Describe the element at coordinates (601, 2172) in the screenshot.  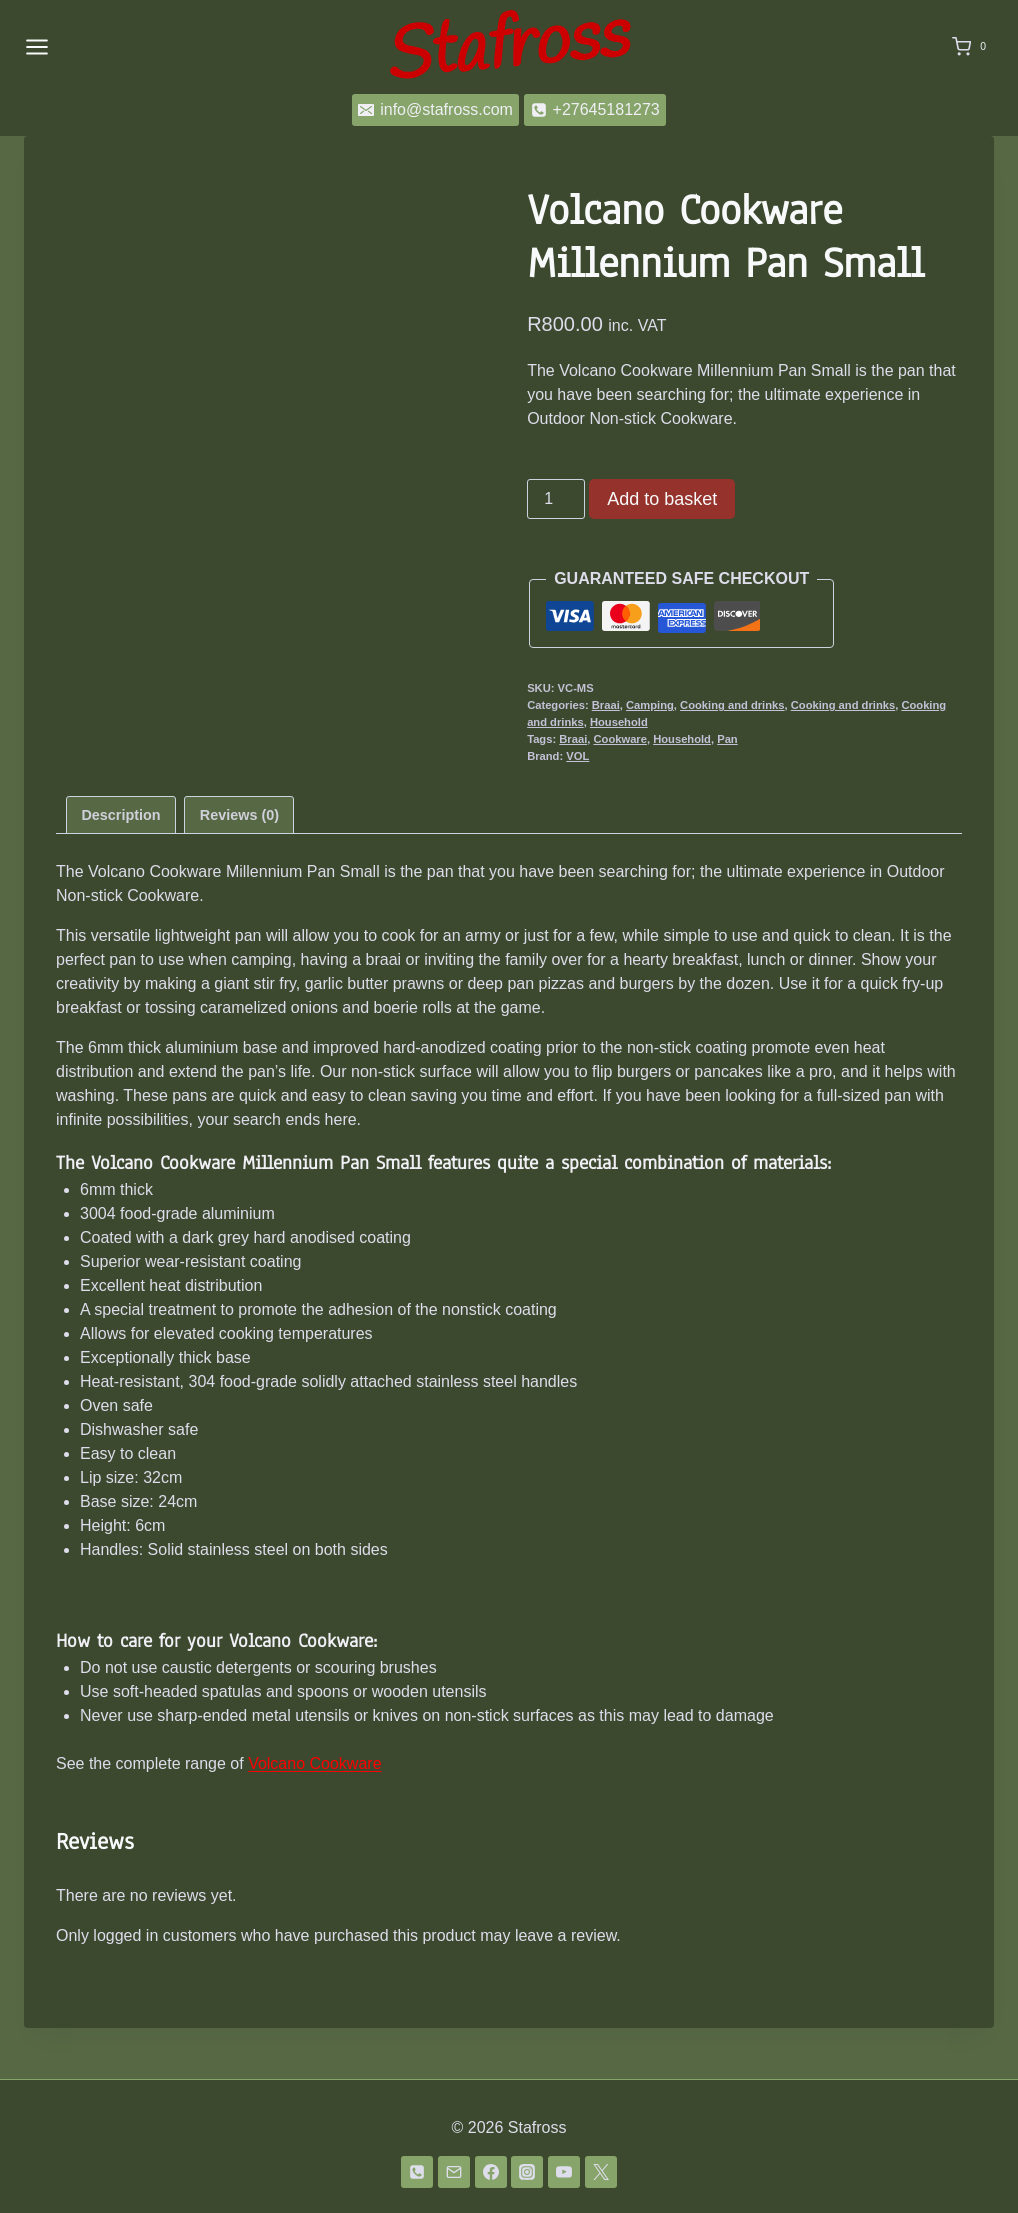
I see `[Twitter]` at that location.